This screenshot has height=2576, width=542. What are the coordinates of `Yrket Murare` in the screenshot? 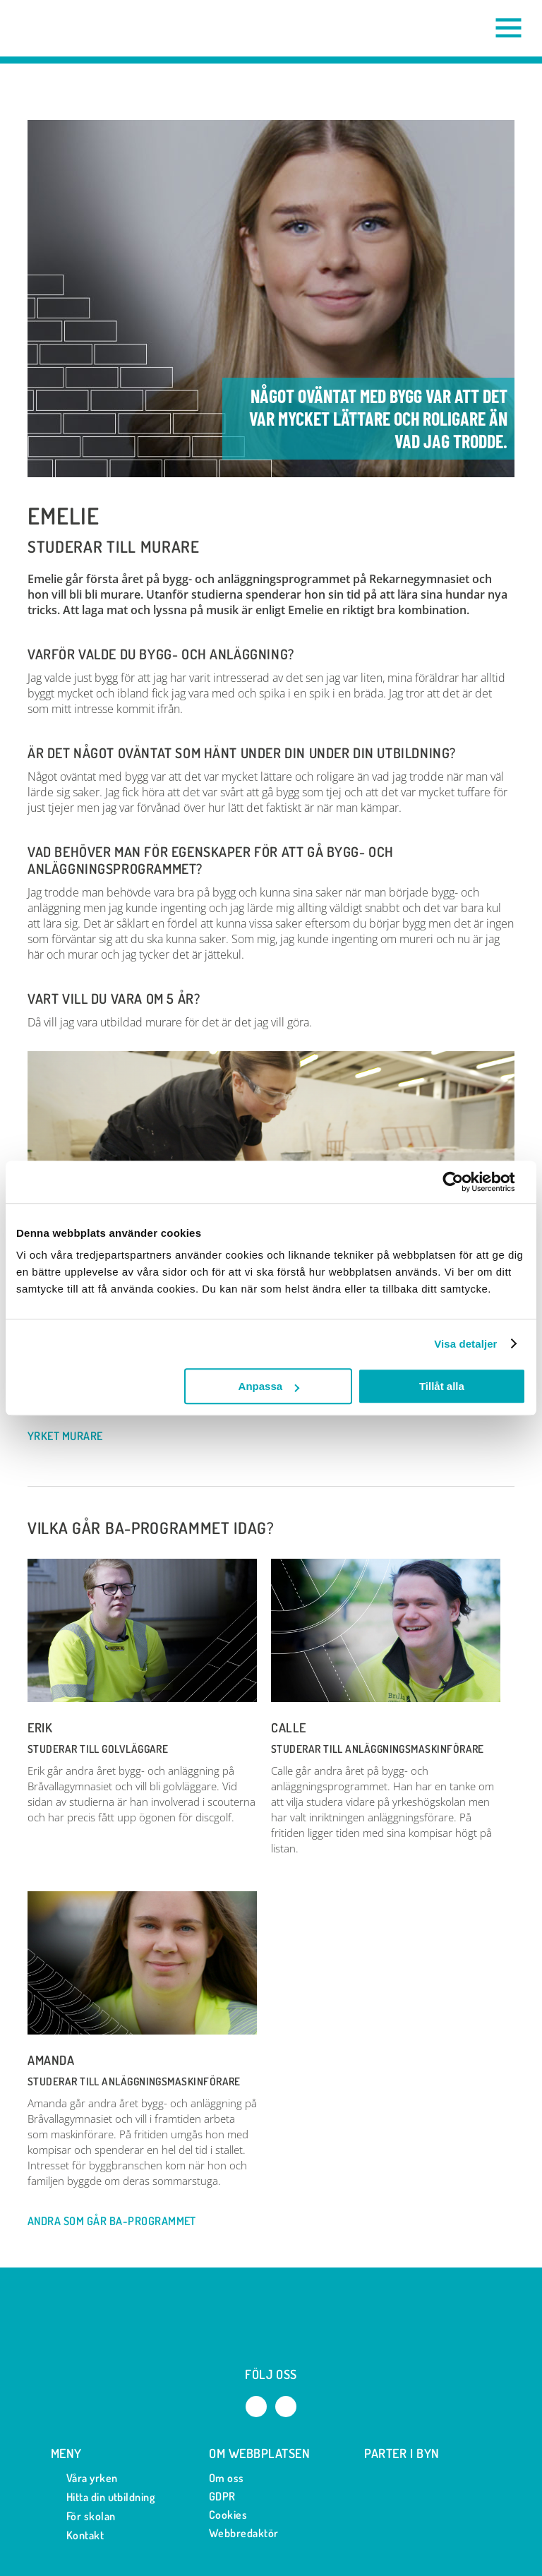 It's located at (72, 1437).